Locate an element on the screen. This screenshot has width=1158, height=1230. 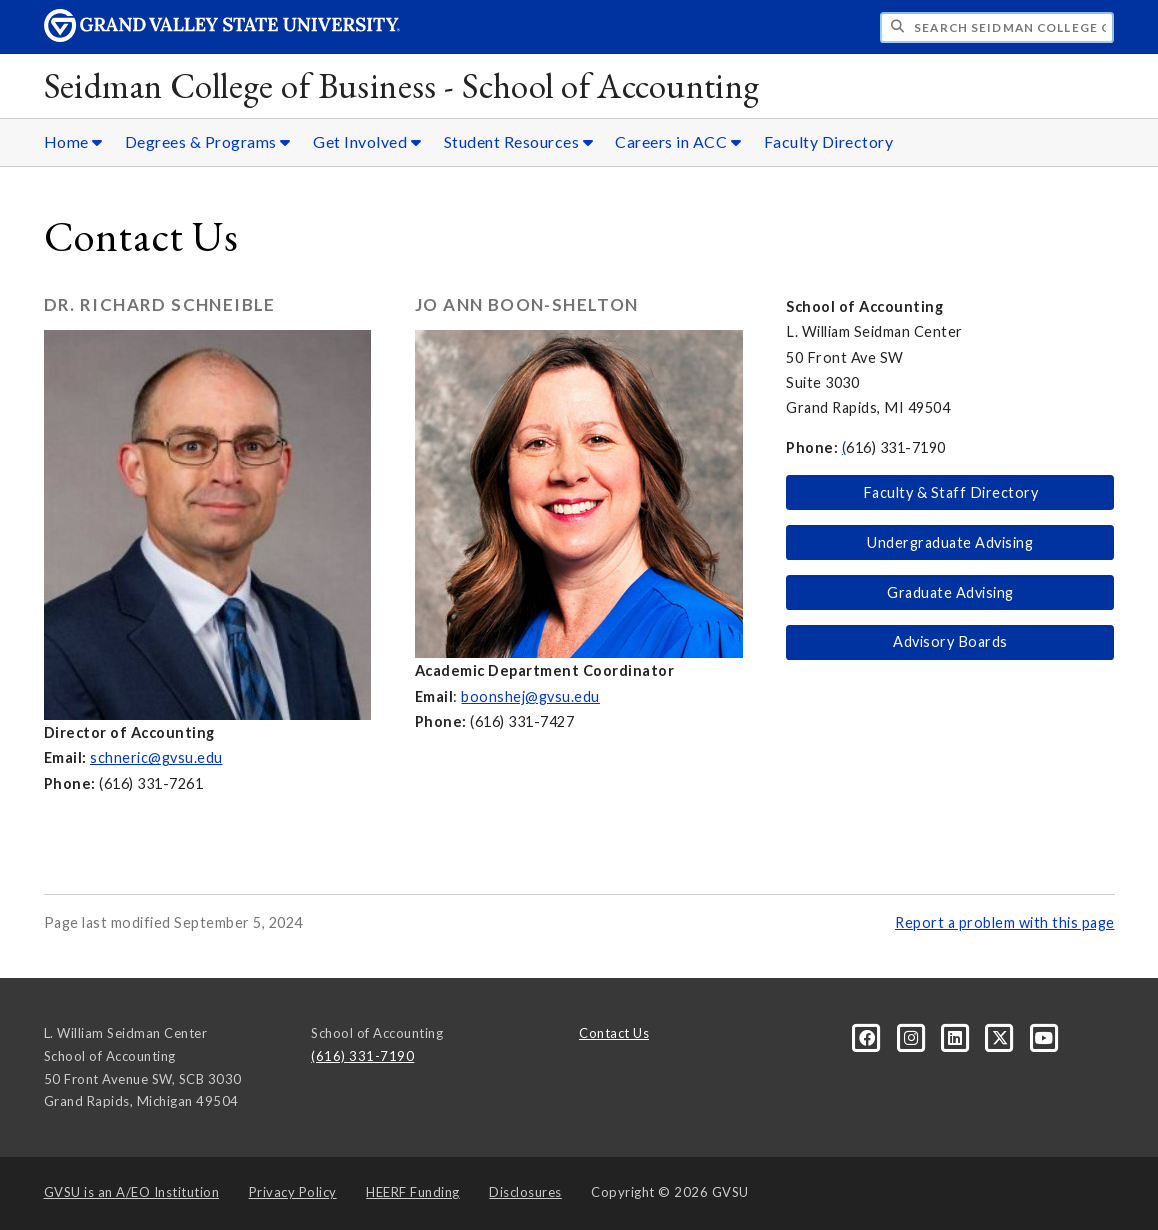
(616) 331-7190 is located at coordinates (362, 1056).